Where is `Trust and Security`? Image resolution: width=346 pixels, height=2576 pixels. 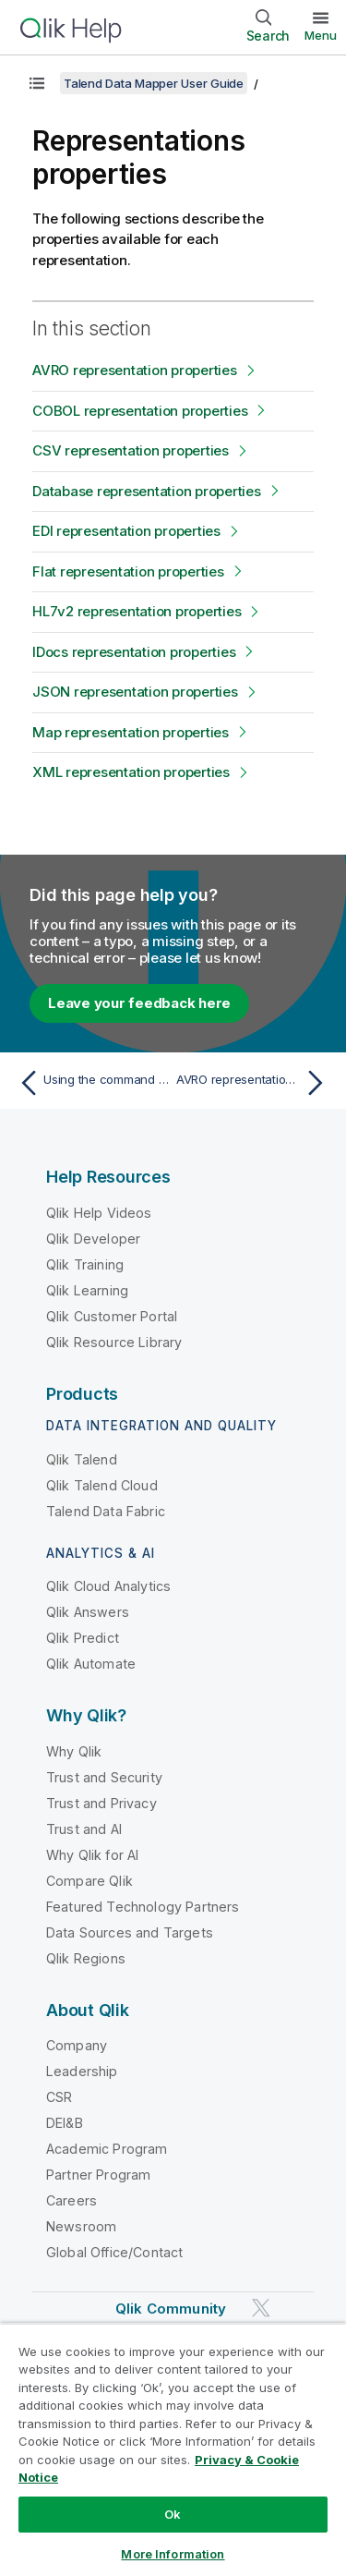
Trust and Security is located at coordinates (104, 1777).